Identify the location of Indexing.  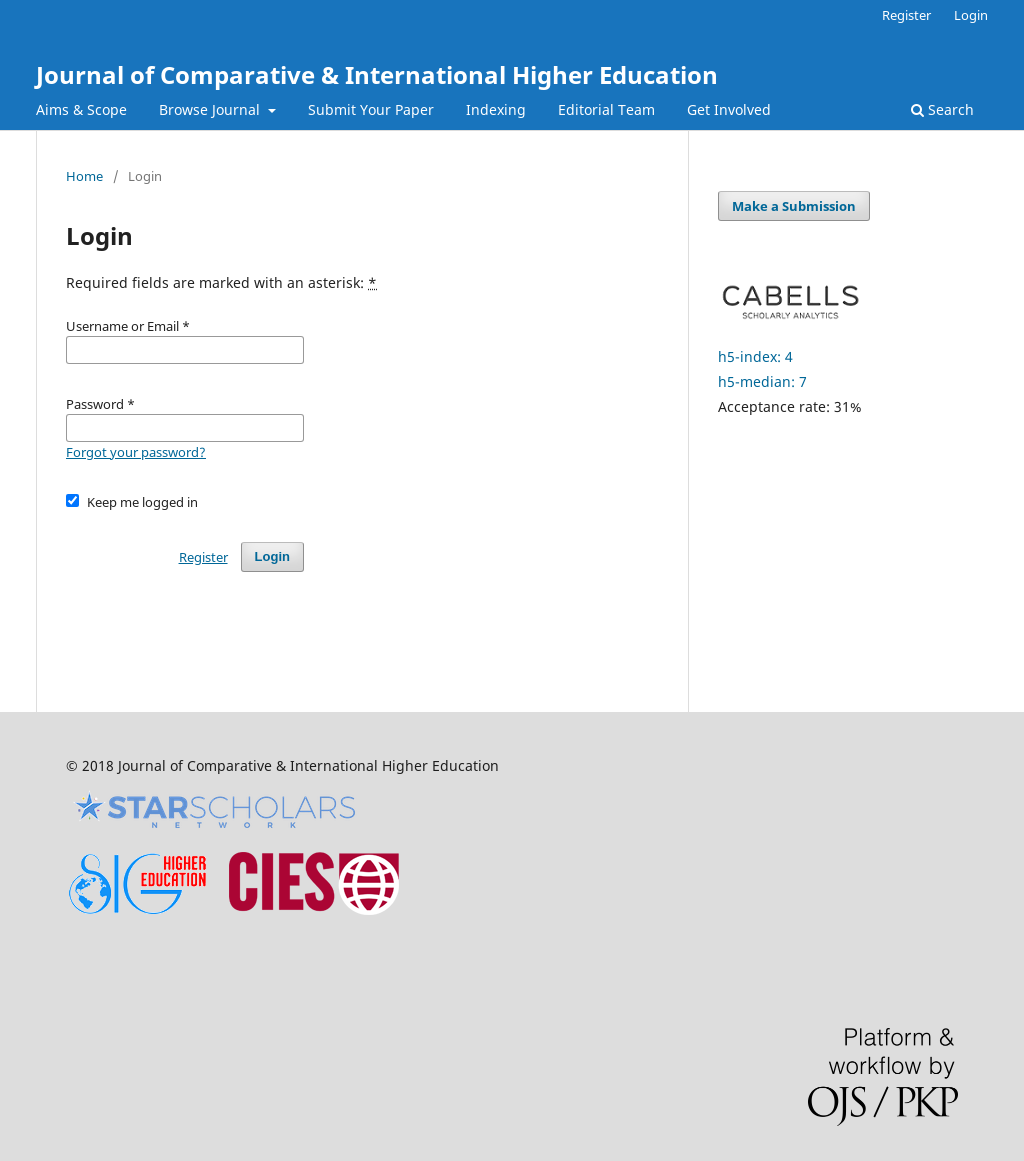
(496, 109).